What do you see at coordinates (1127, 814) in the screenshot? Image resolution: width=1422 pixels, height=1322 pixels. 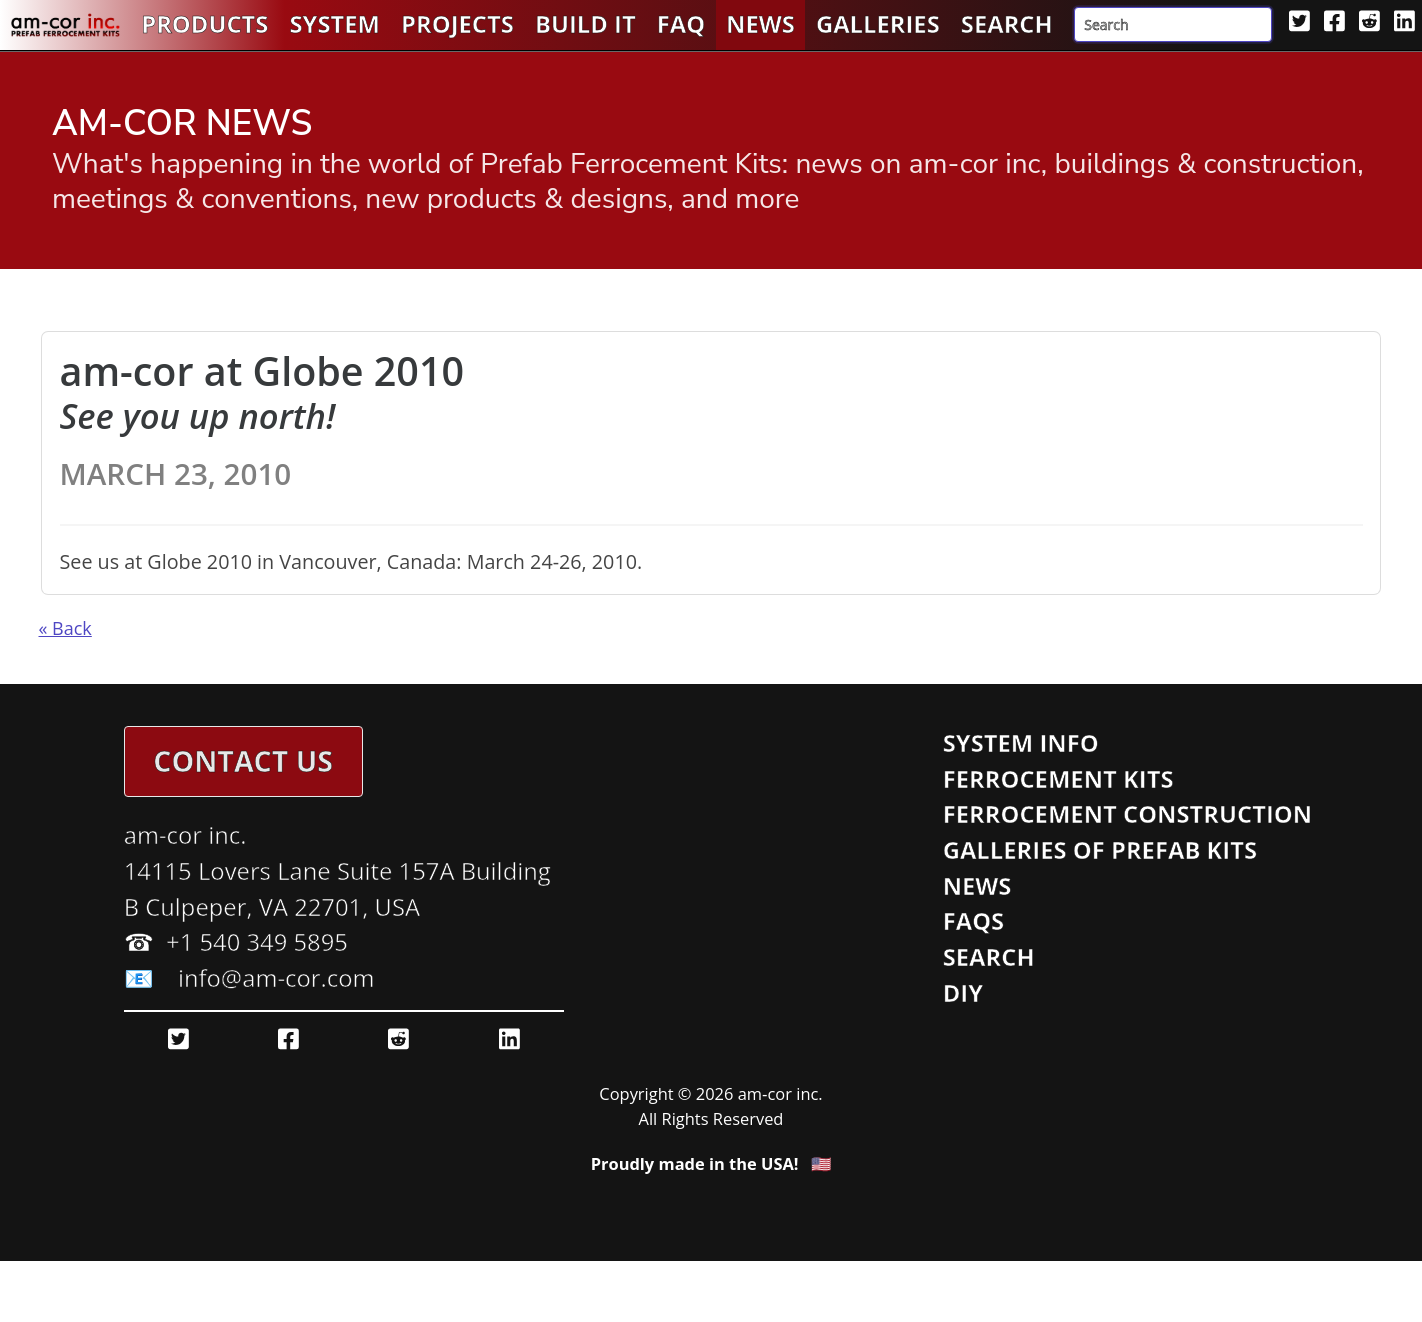 I see `Ferrocement Construction` at bounding box center [1127, 814].